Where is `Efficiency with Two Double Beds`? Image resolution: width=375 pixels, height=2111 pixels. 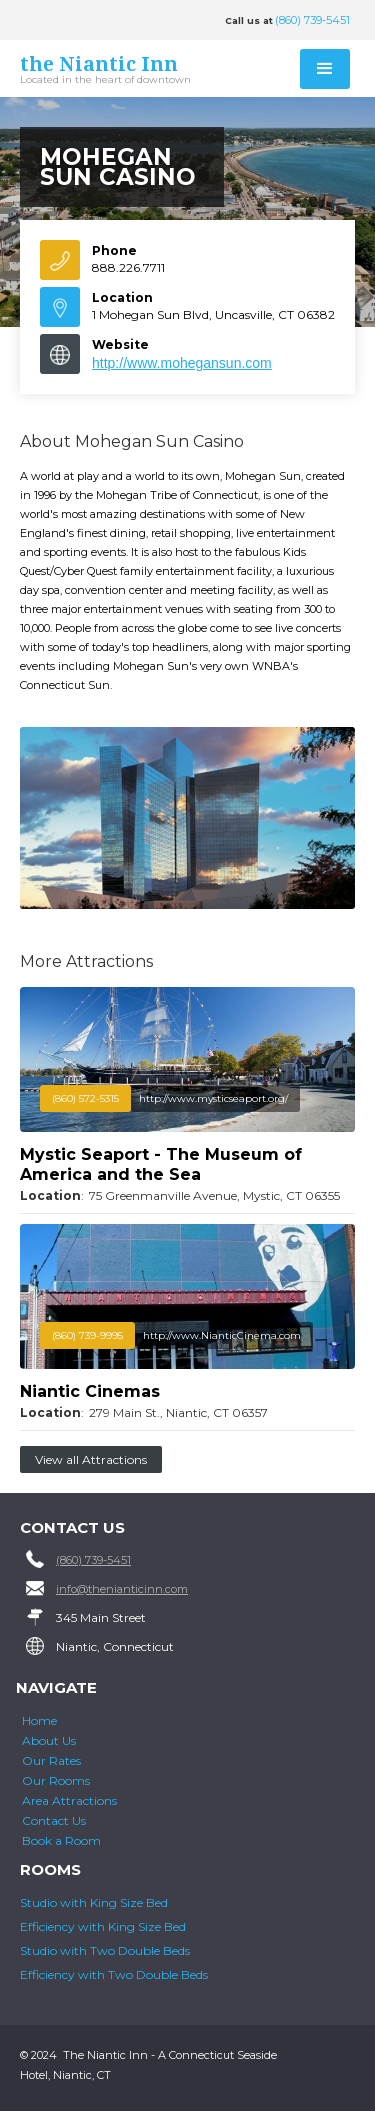
Efficiency with Two Double Beds is located at coordinates (114, 1974).